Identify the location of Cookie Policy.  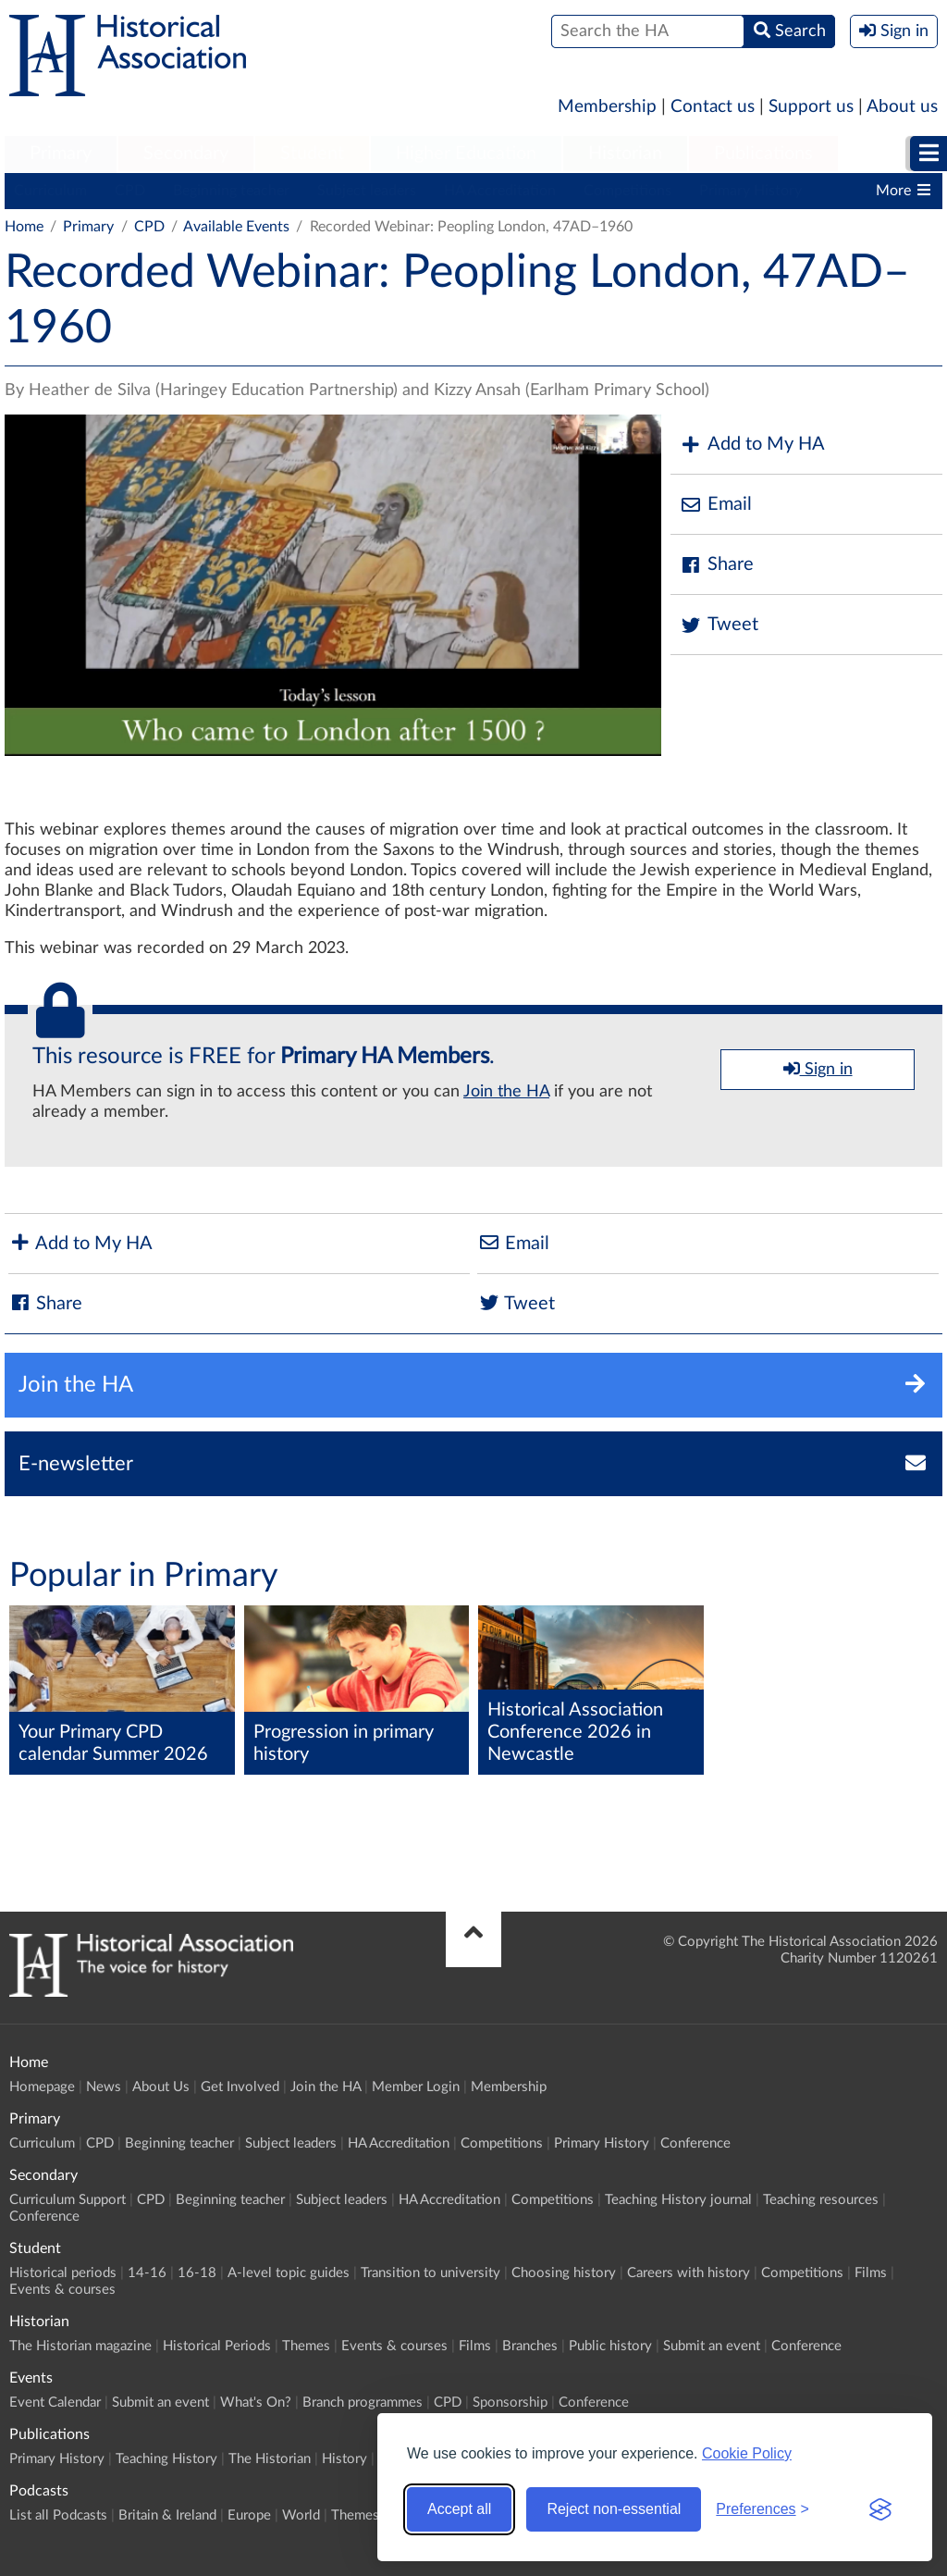
(747, 2453).